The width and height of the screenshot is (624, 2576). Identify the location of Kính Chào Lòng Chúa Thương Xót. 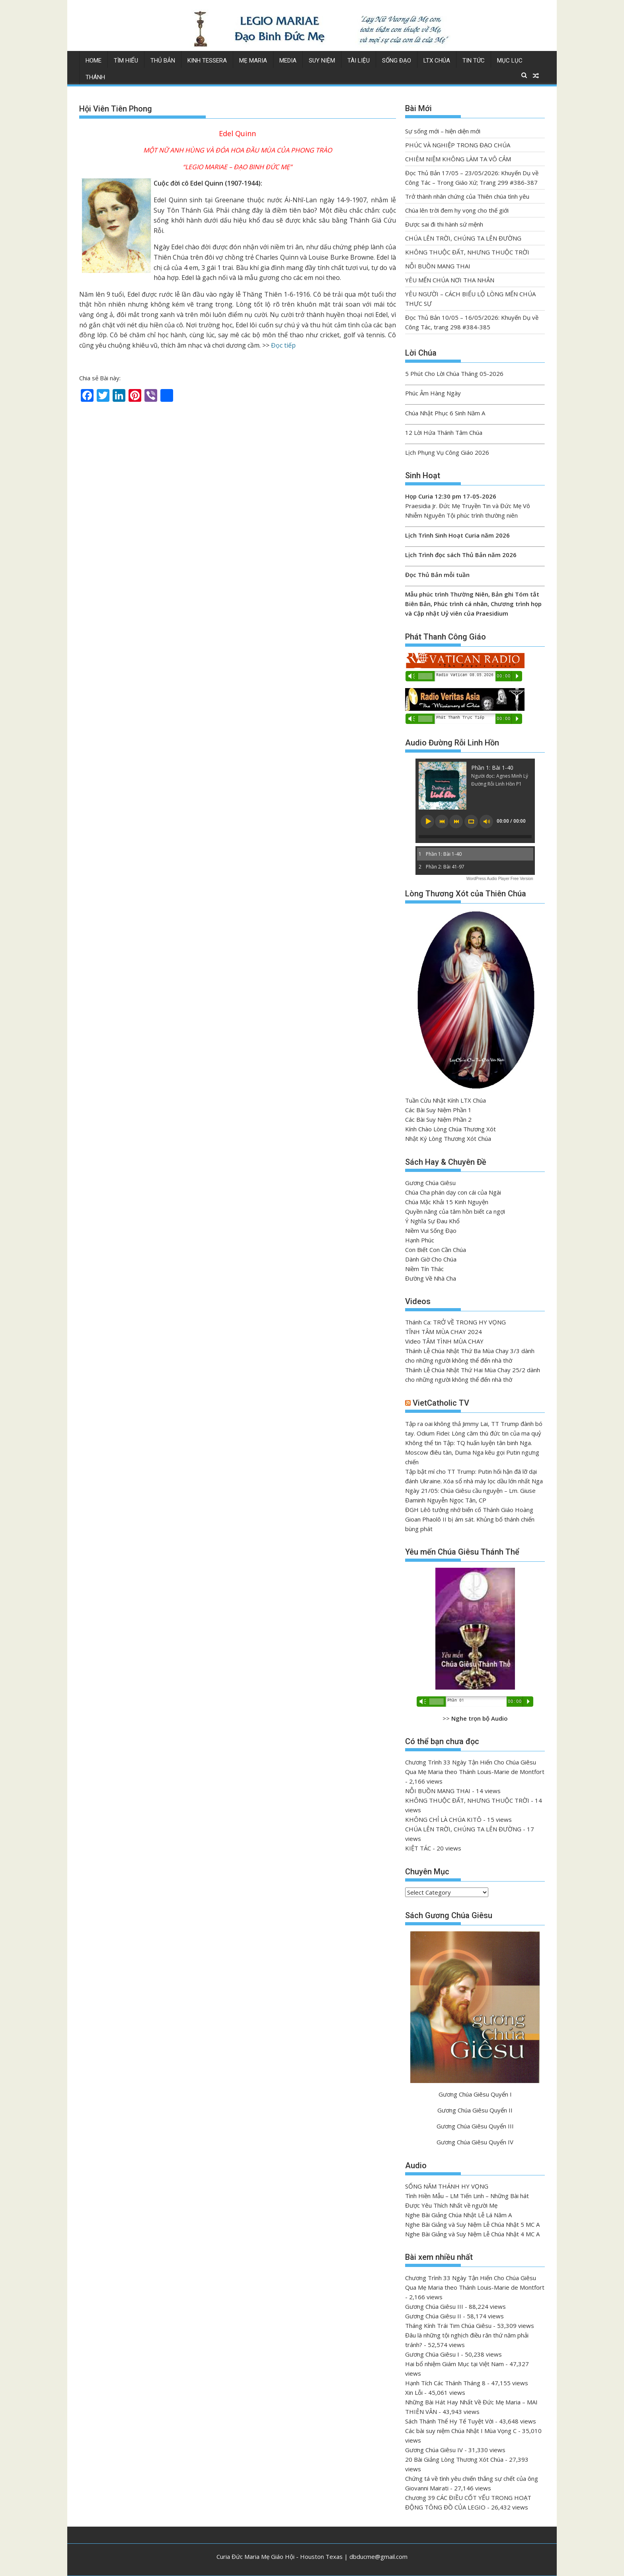
(450, 1129).